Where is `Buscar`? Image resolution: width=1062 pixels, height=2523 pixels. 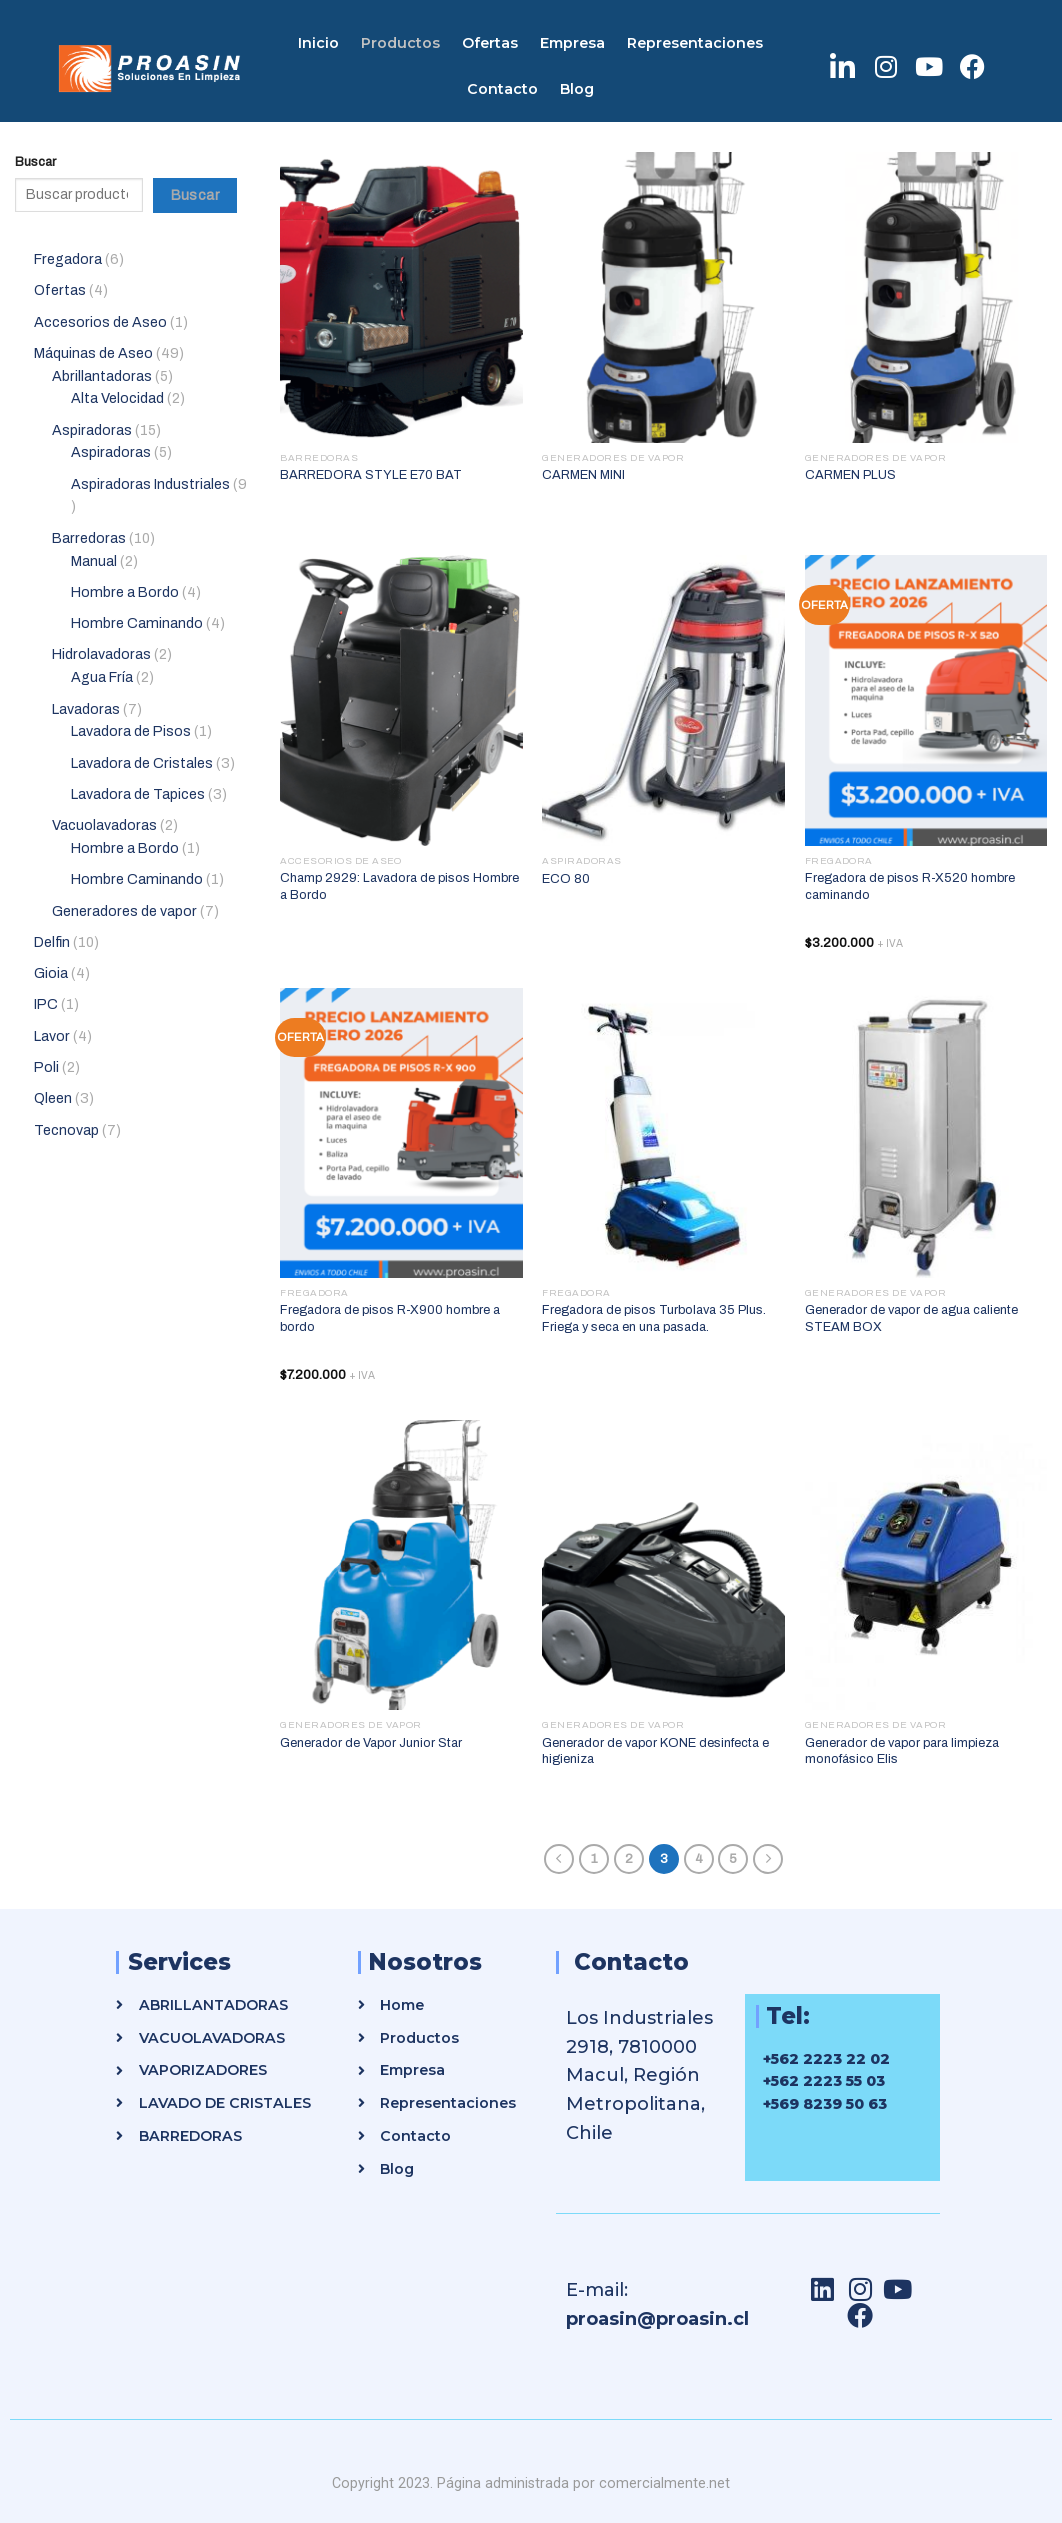
Buscar is located at coordinates (35, 162).